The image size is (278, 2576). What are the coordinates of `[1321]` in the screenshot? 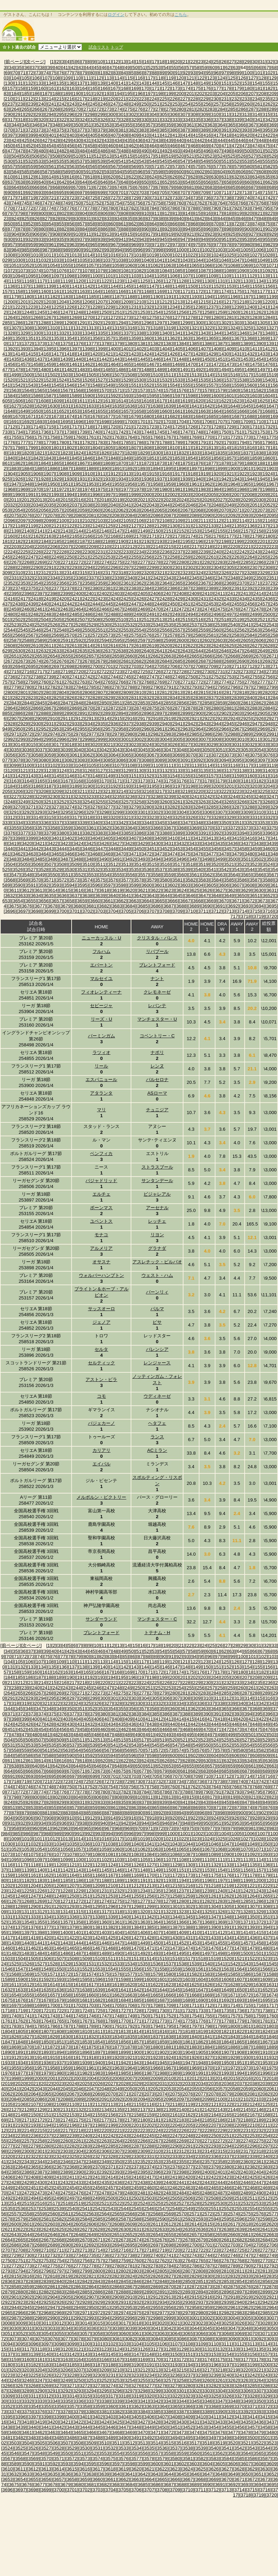 It's located at (194, 328).